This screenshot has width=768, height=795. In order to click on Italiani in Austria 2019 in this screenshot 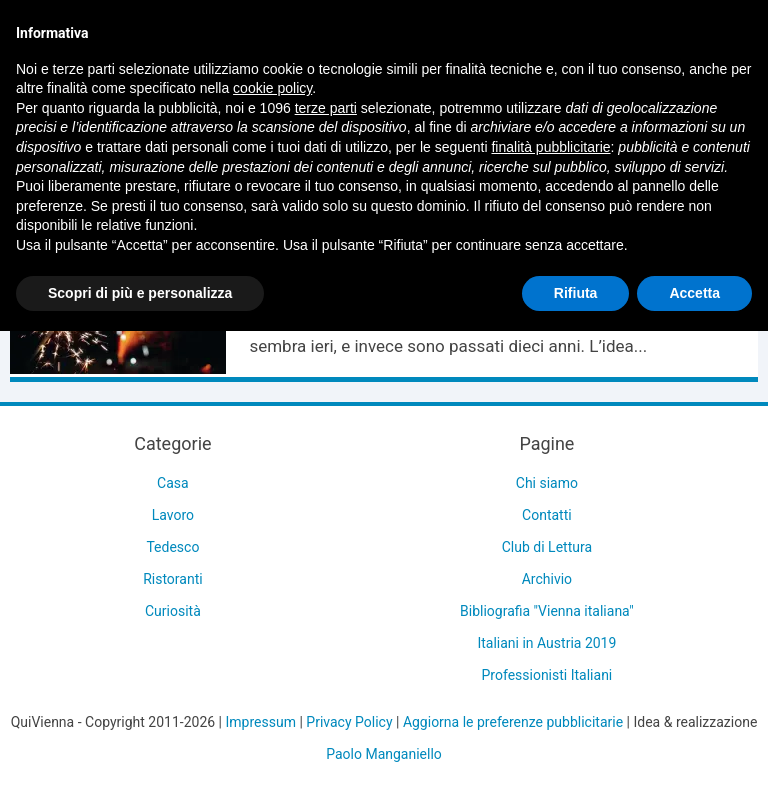, I will do `click(546, 643)`.